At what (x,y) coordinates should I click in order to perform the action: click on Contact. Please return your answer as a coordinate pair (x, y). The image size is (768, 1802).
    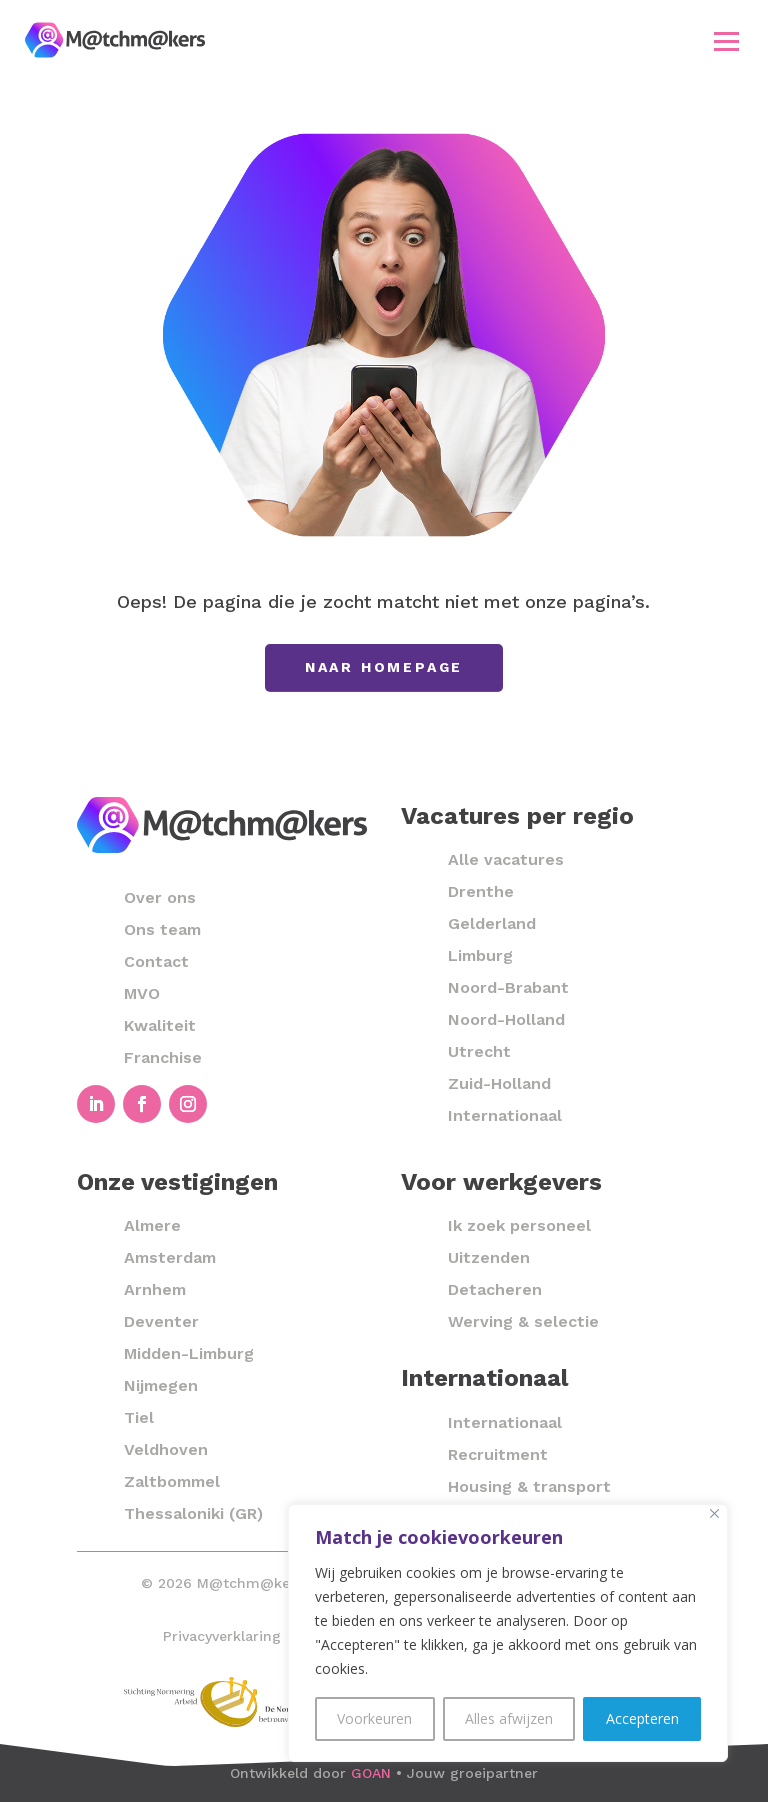
    Looking at the image, I should click on (156, 961).